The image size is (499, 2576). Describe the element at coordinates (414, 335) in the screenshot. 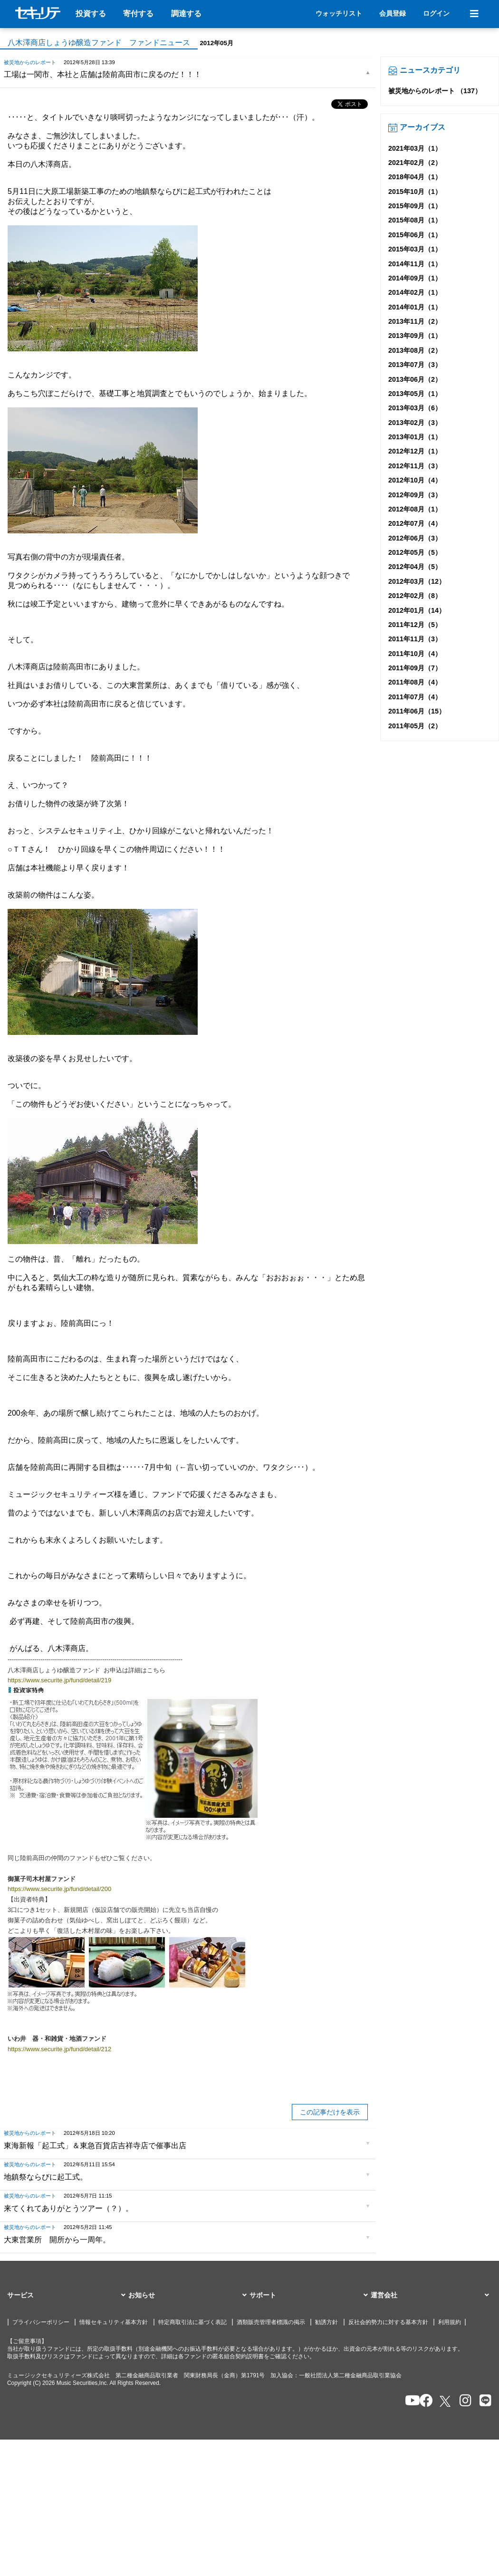

I see `2013年09月（1）` at that location.